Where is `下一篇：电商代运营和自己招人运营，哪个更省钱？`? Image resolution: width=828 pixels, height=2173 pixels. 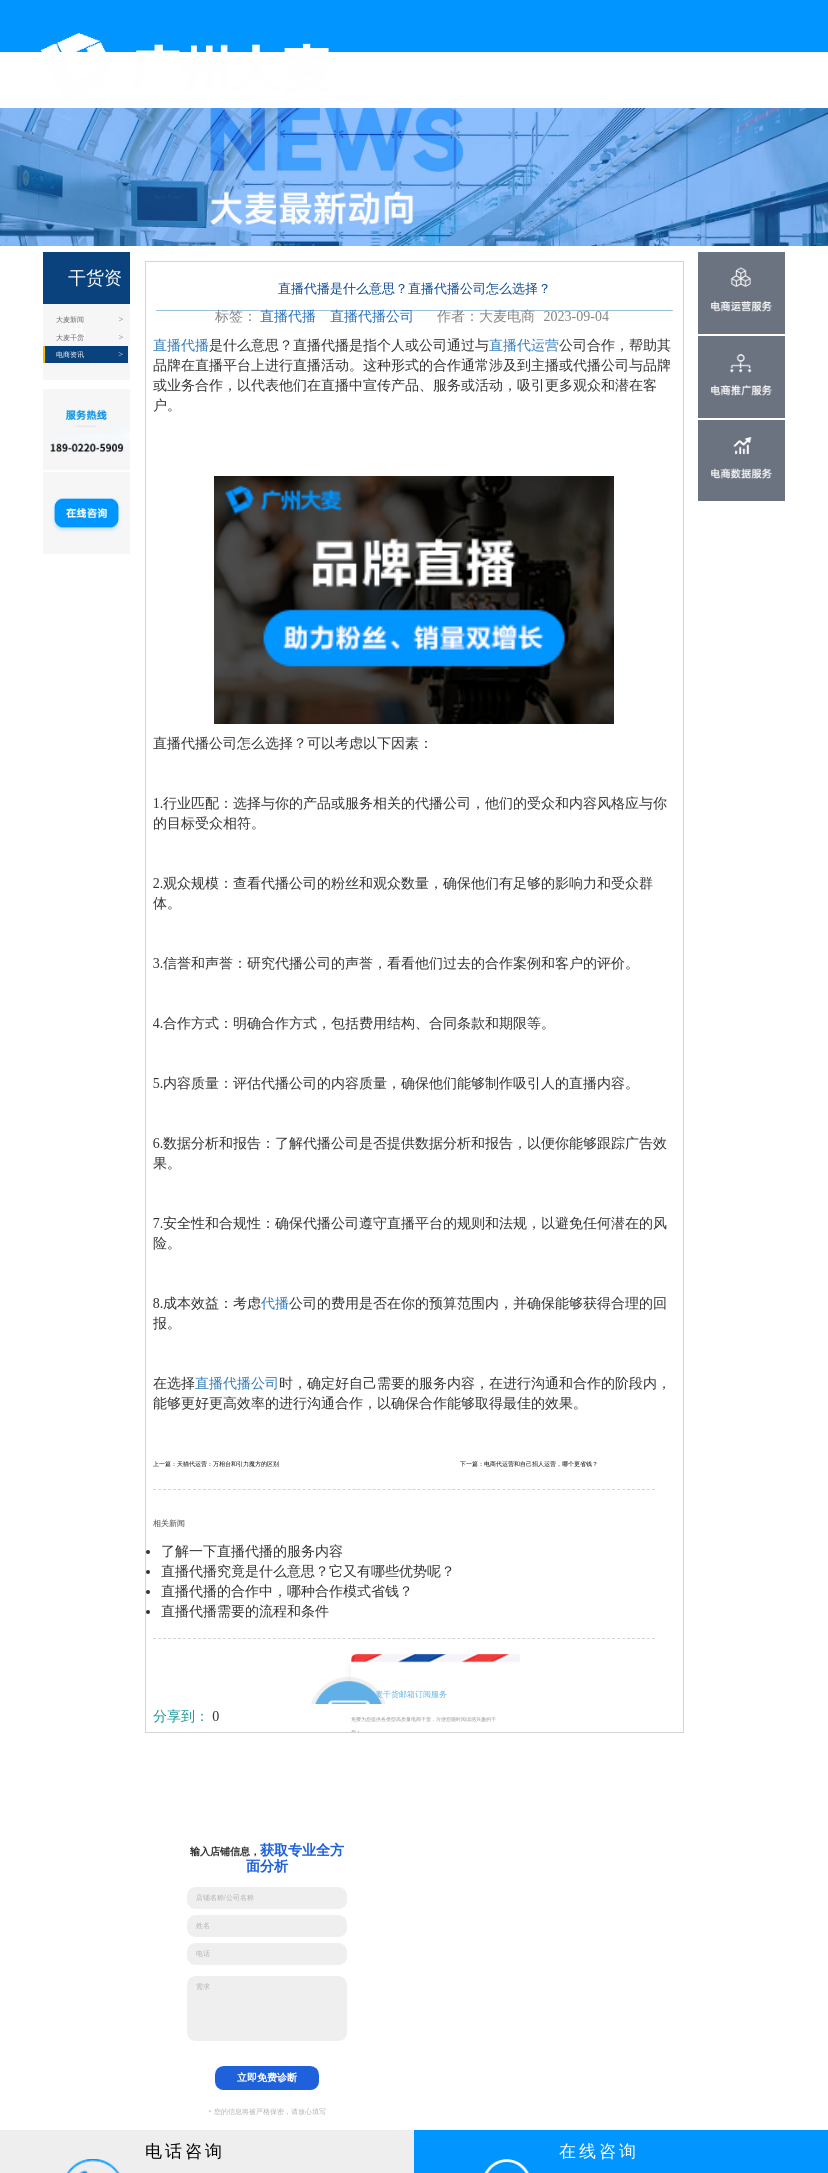 下一篇：电商代运营和自己招人运营，哪个更省钱？ is located at coordinates (529, 1464).